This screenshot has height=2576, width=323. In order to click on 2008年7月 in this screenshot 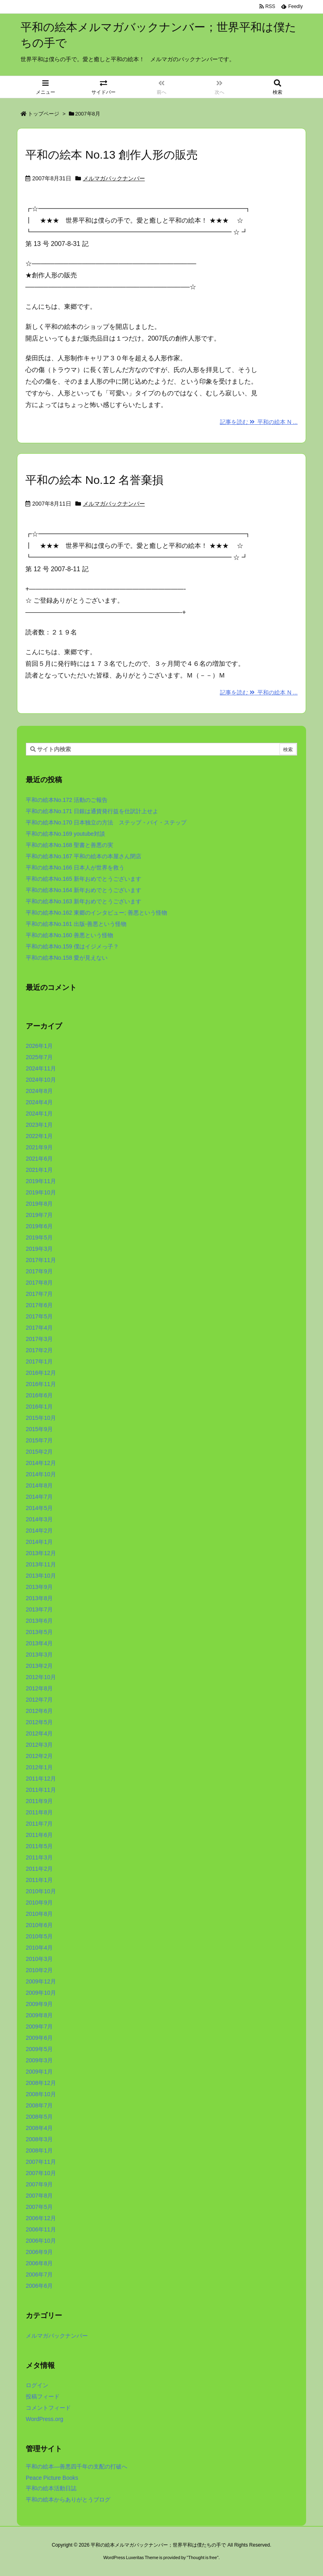, I will do `click(39, 2105)`.